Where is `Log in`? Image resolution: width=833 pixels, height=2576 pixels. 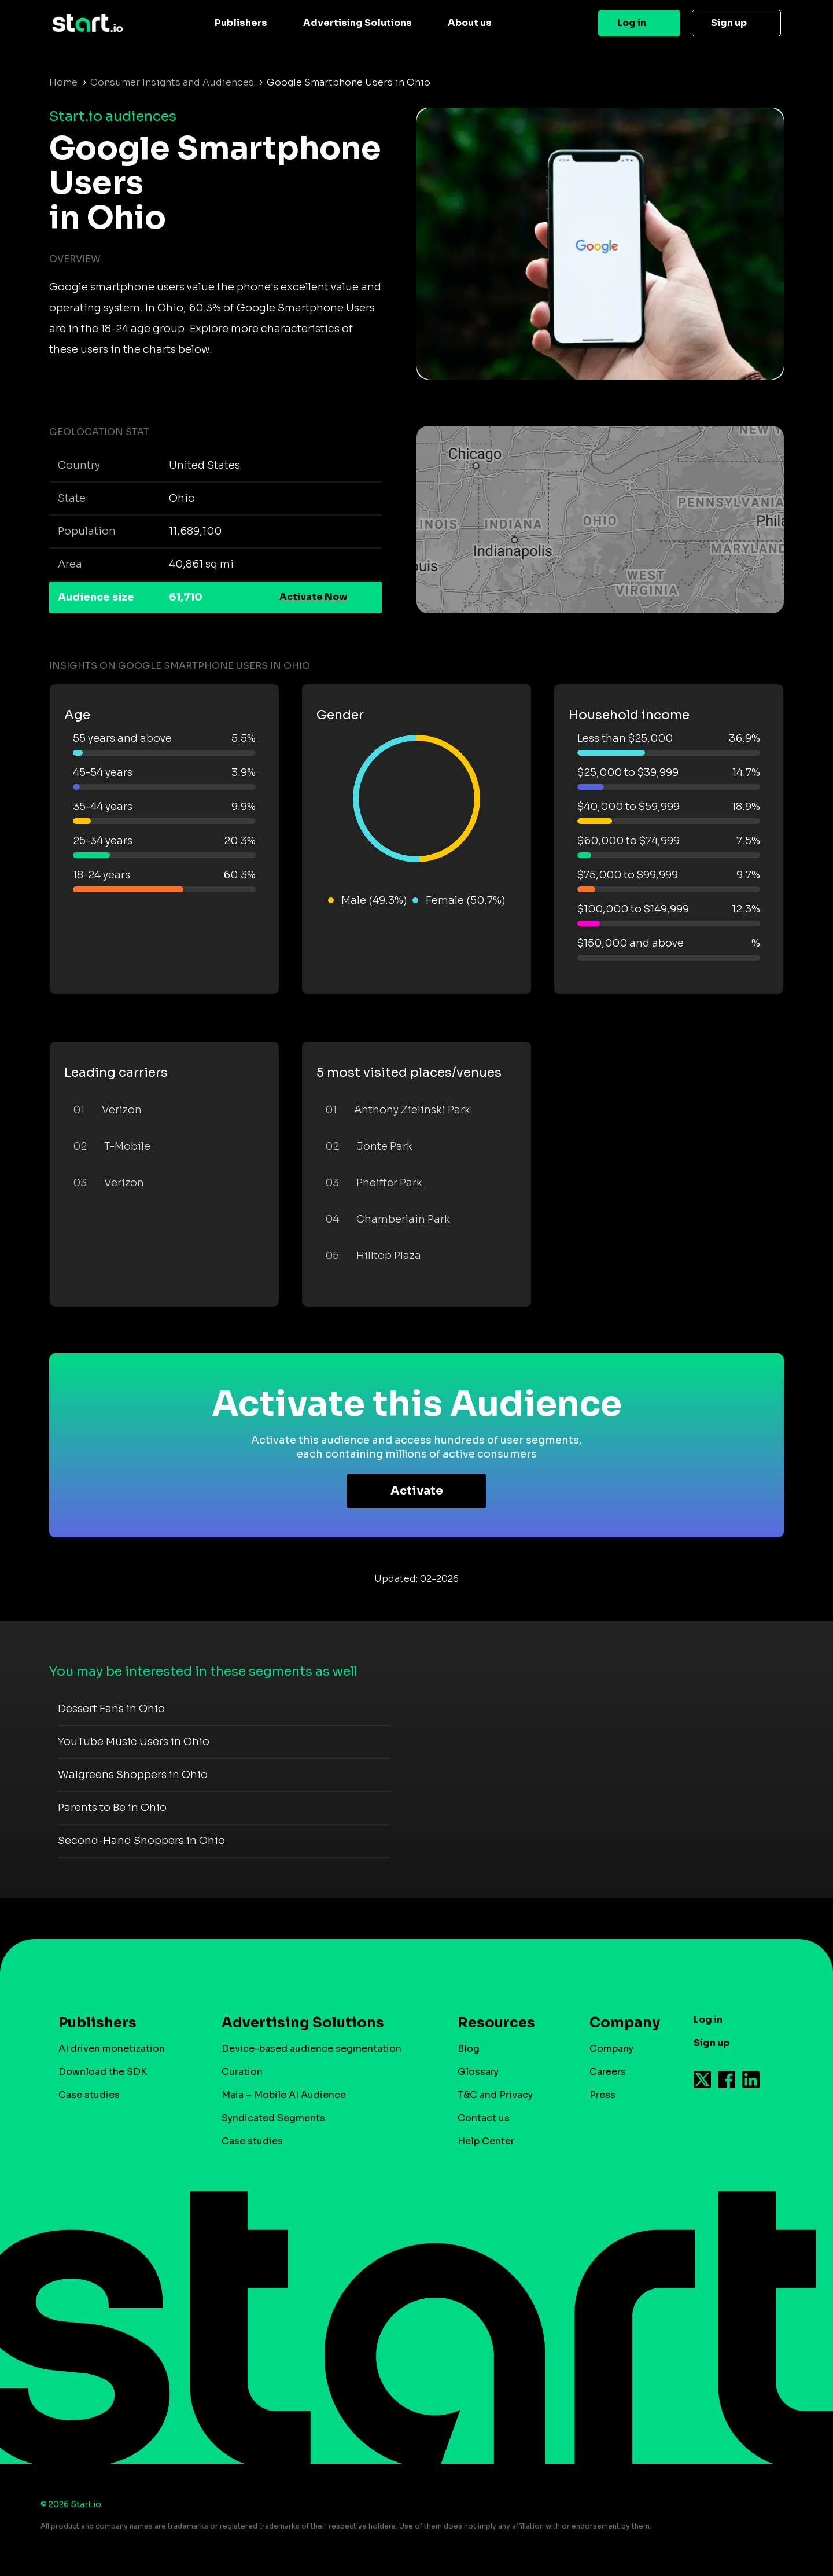 Log in is located at coordinates (631, 23).